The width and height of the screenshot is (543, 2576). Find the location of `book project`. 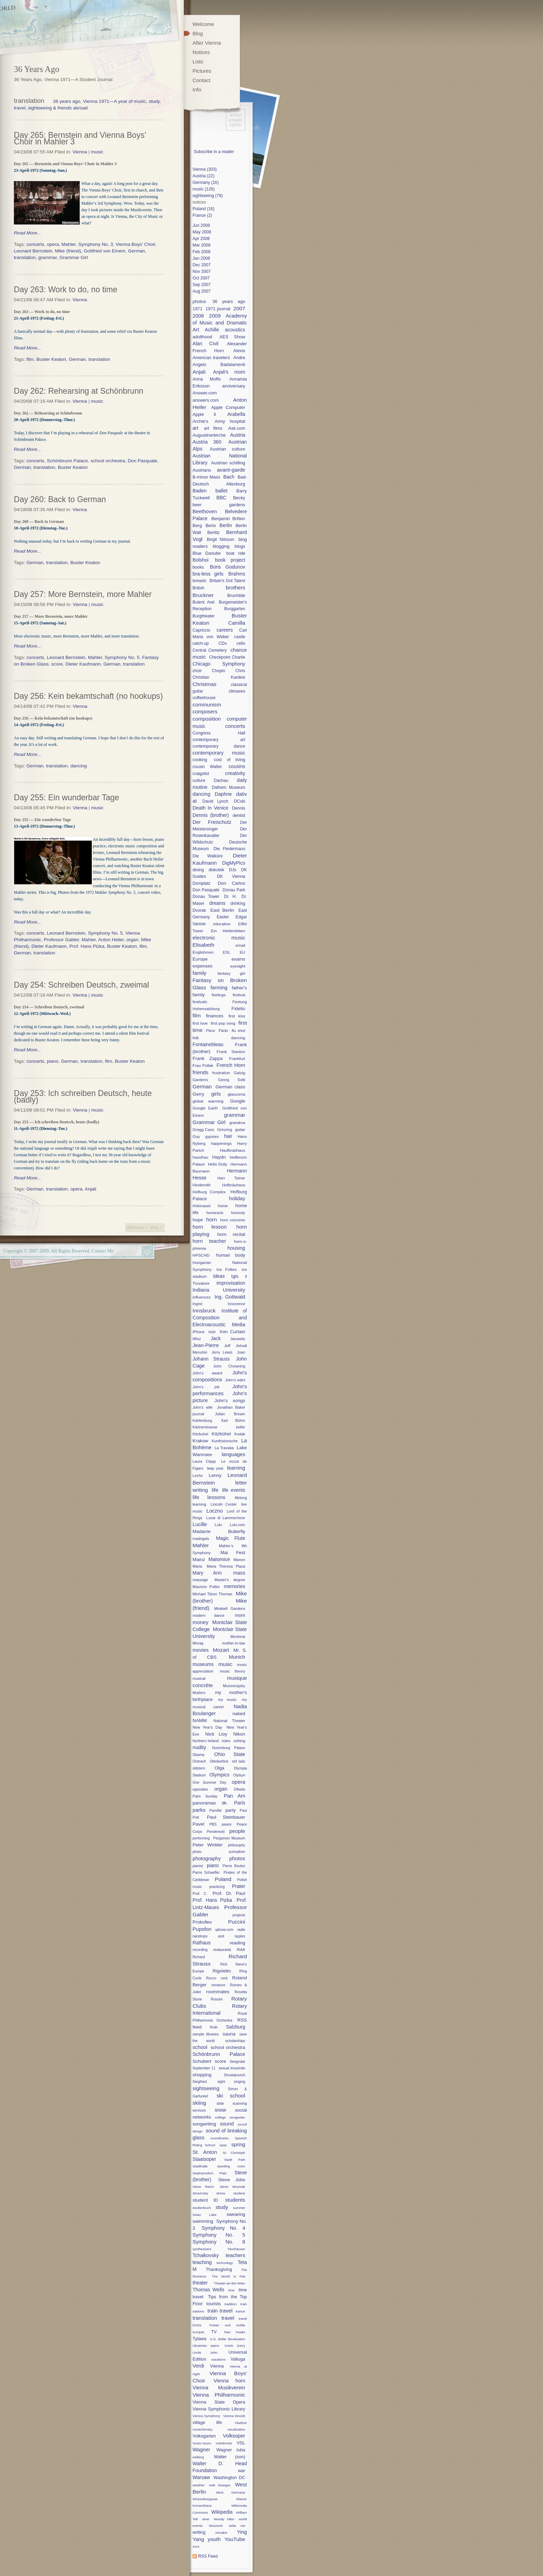

book project is located at coordinates (230, 560).